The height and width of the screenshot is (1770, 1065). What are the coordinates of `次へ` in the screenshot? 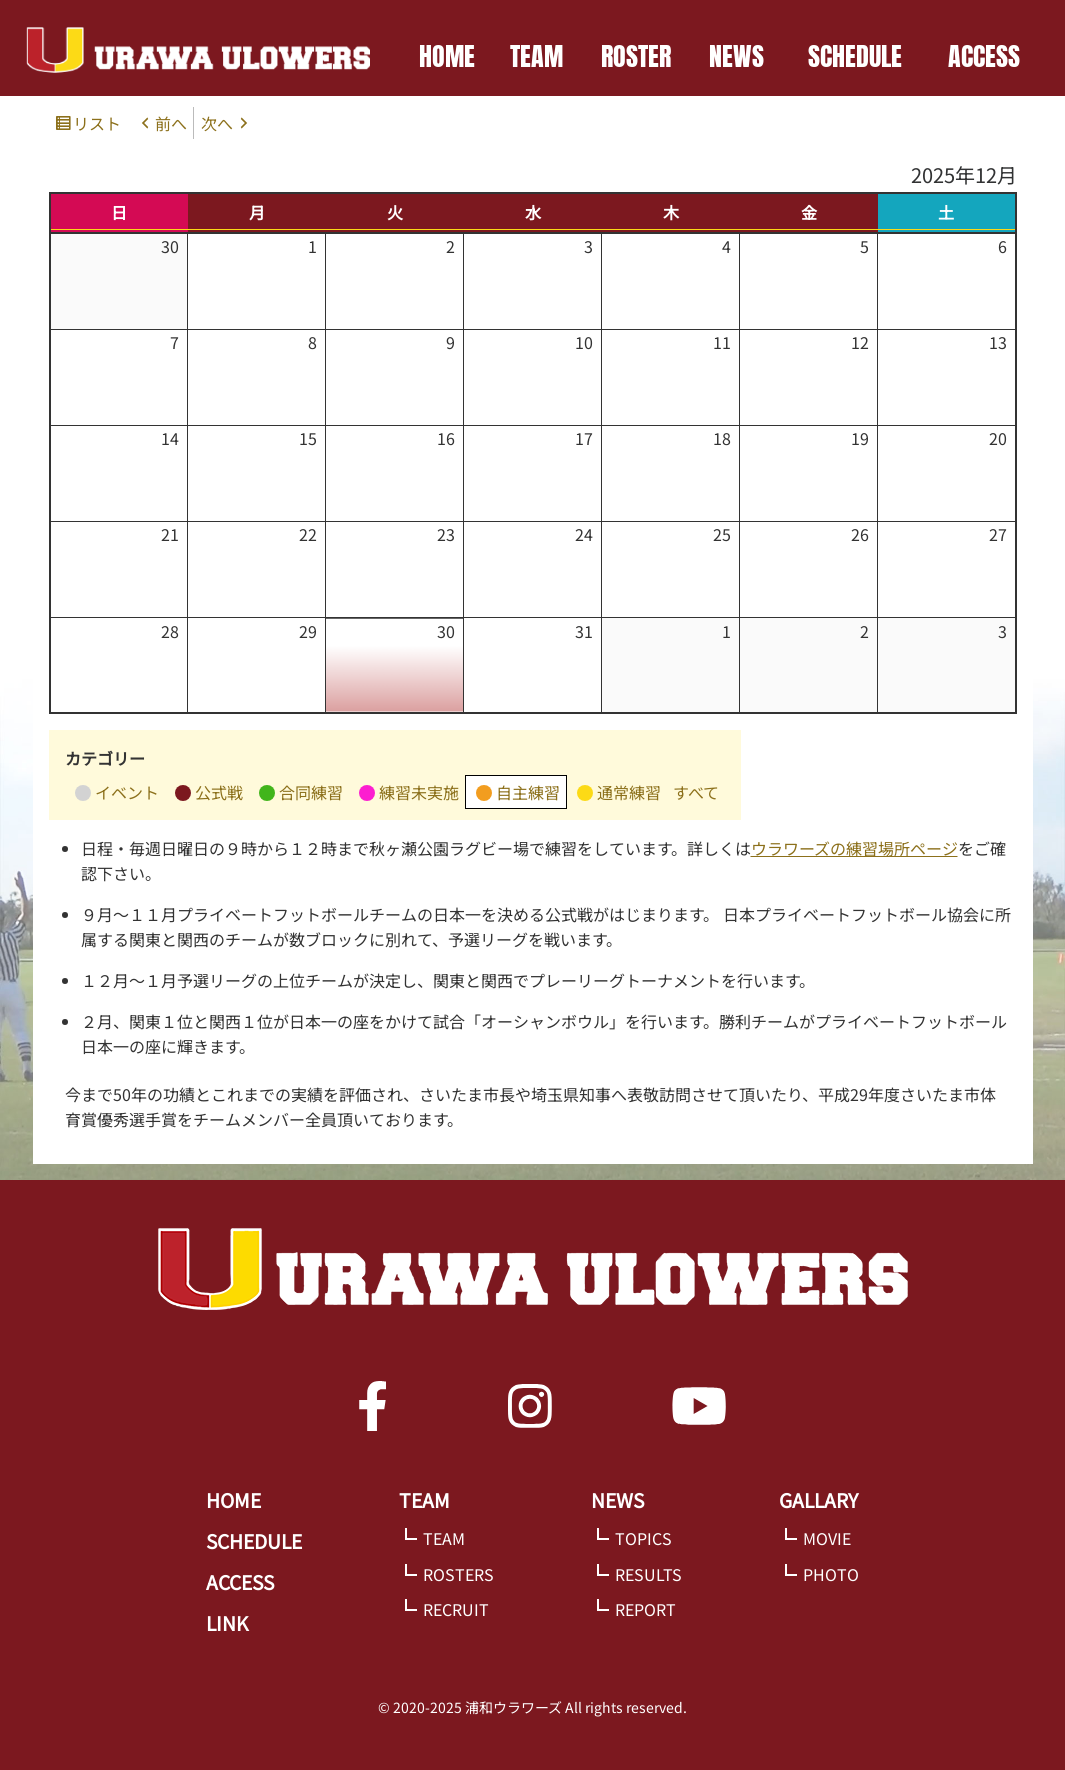 It's located at (217, 123).